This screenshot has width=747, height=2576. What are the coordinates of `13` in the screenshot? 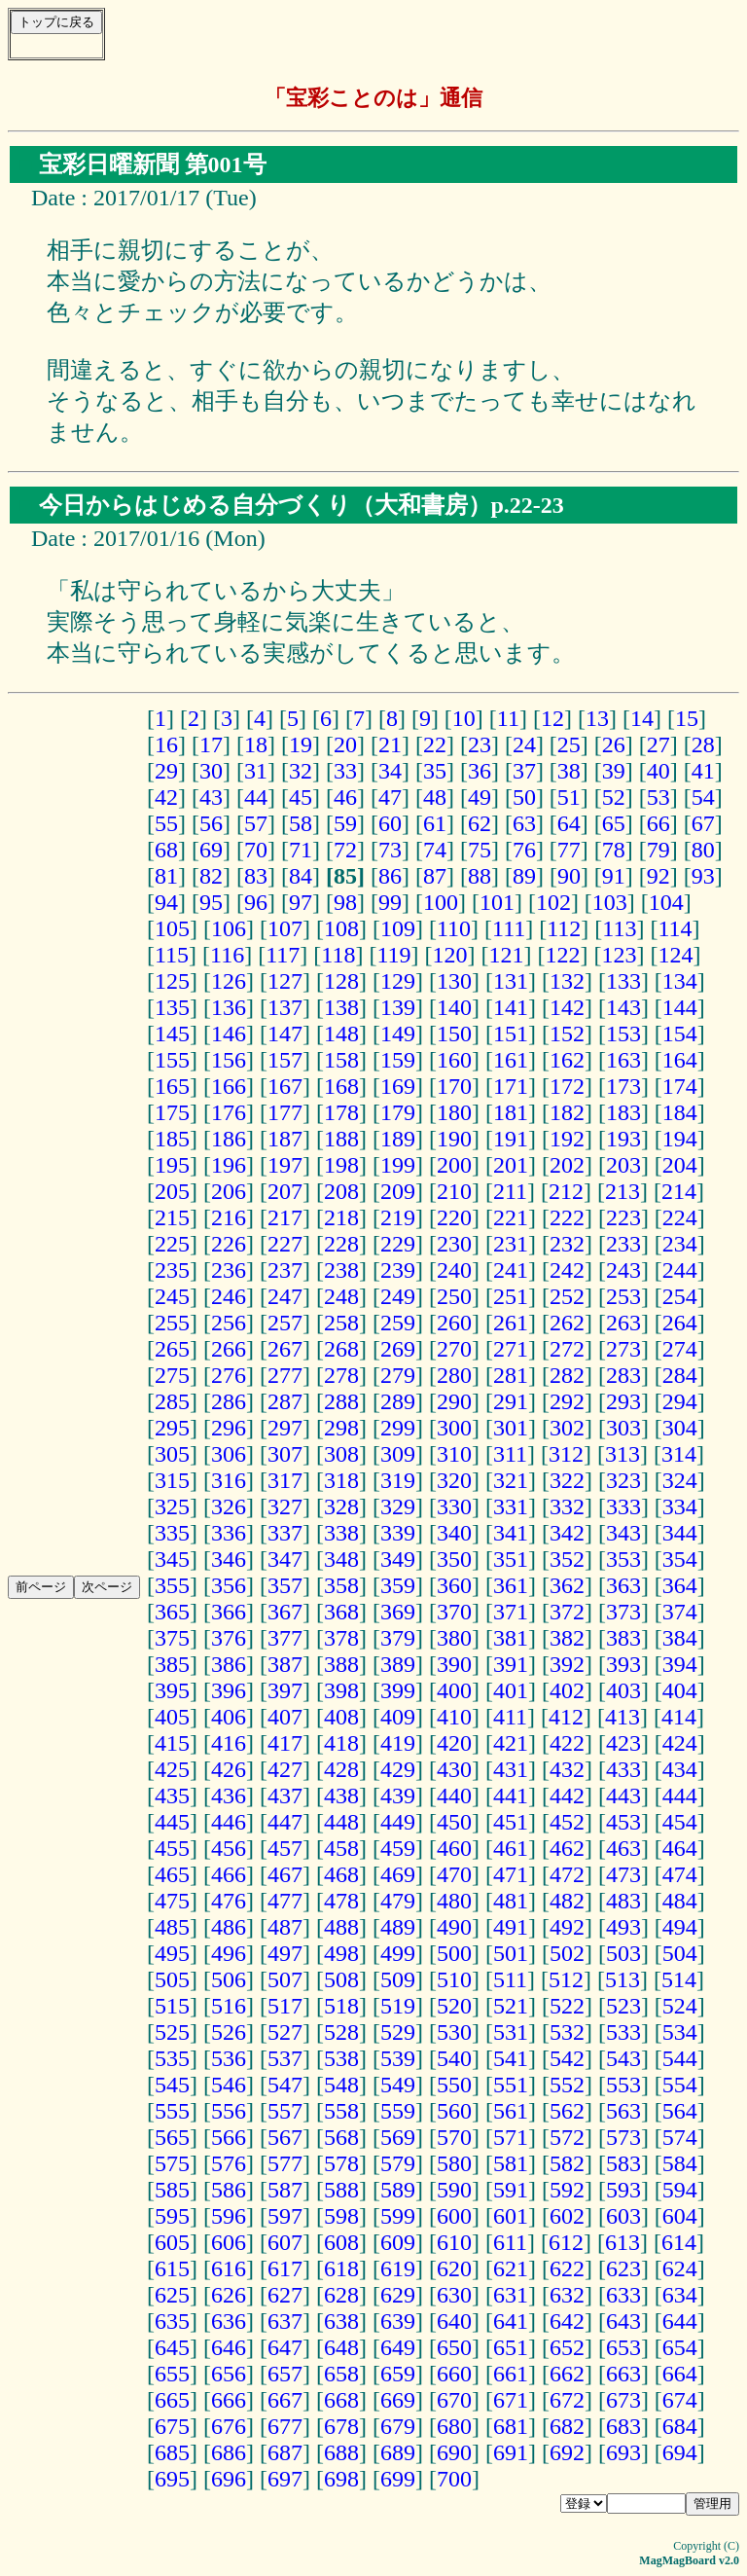 It's located at (597, 718).